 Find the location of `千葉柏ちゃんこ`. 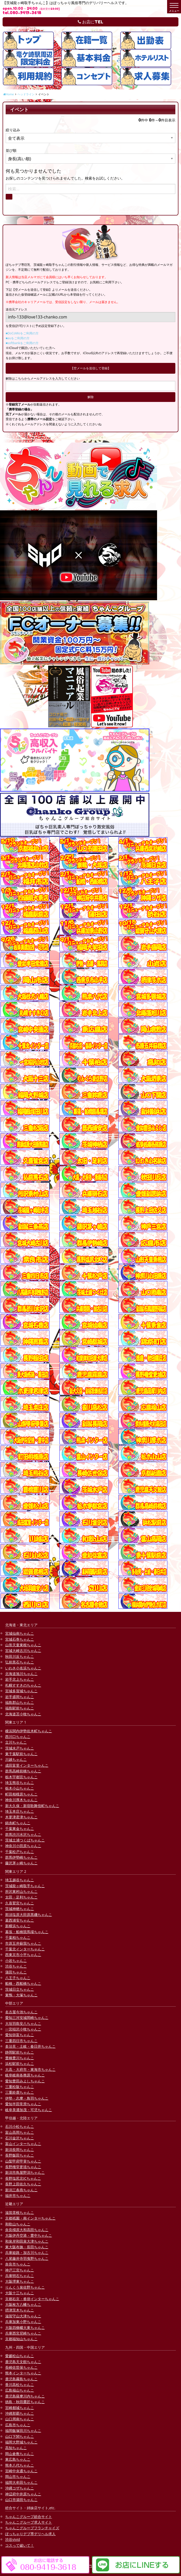

千葉柏ちゃんこ is located at coordinates (17, 1937).